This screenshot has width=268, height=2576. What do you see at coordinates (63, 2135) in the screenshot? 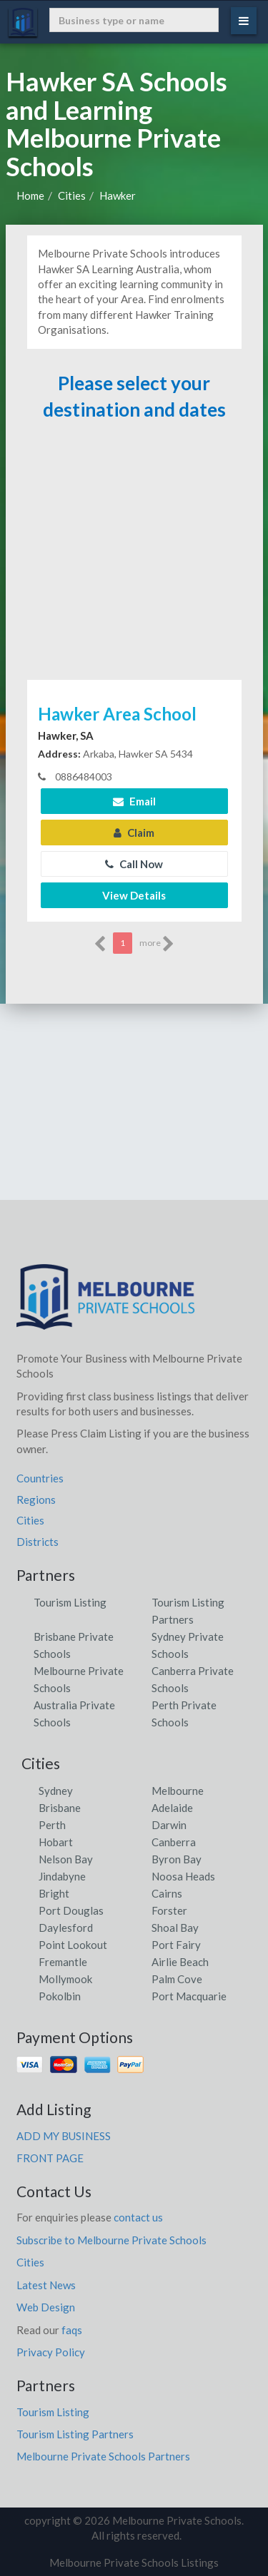
I see `ADD MY BUSINESS` at bounding box center [63, 2135].